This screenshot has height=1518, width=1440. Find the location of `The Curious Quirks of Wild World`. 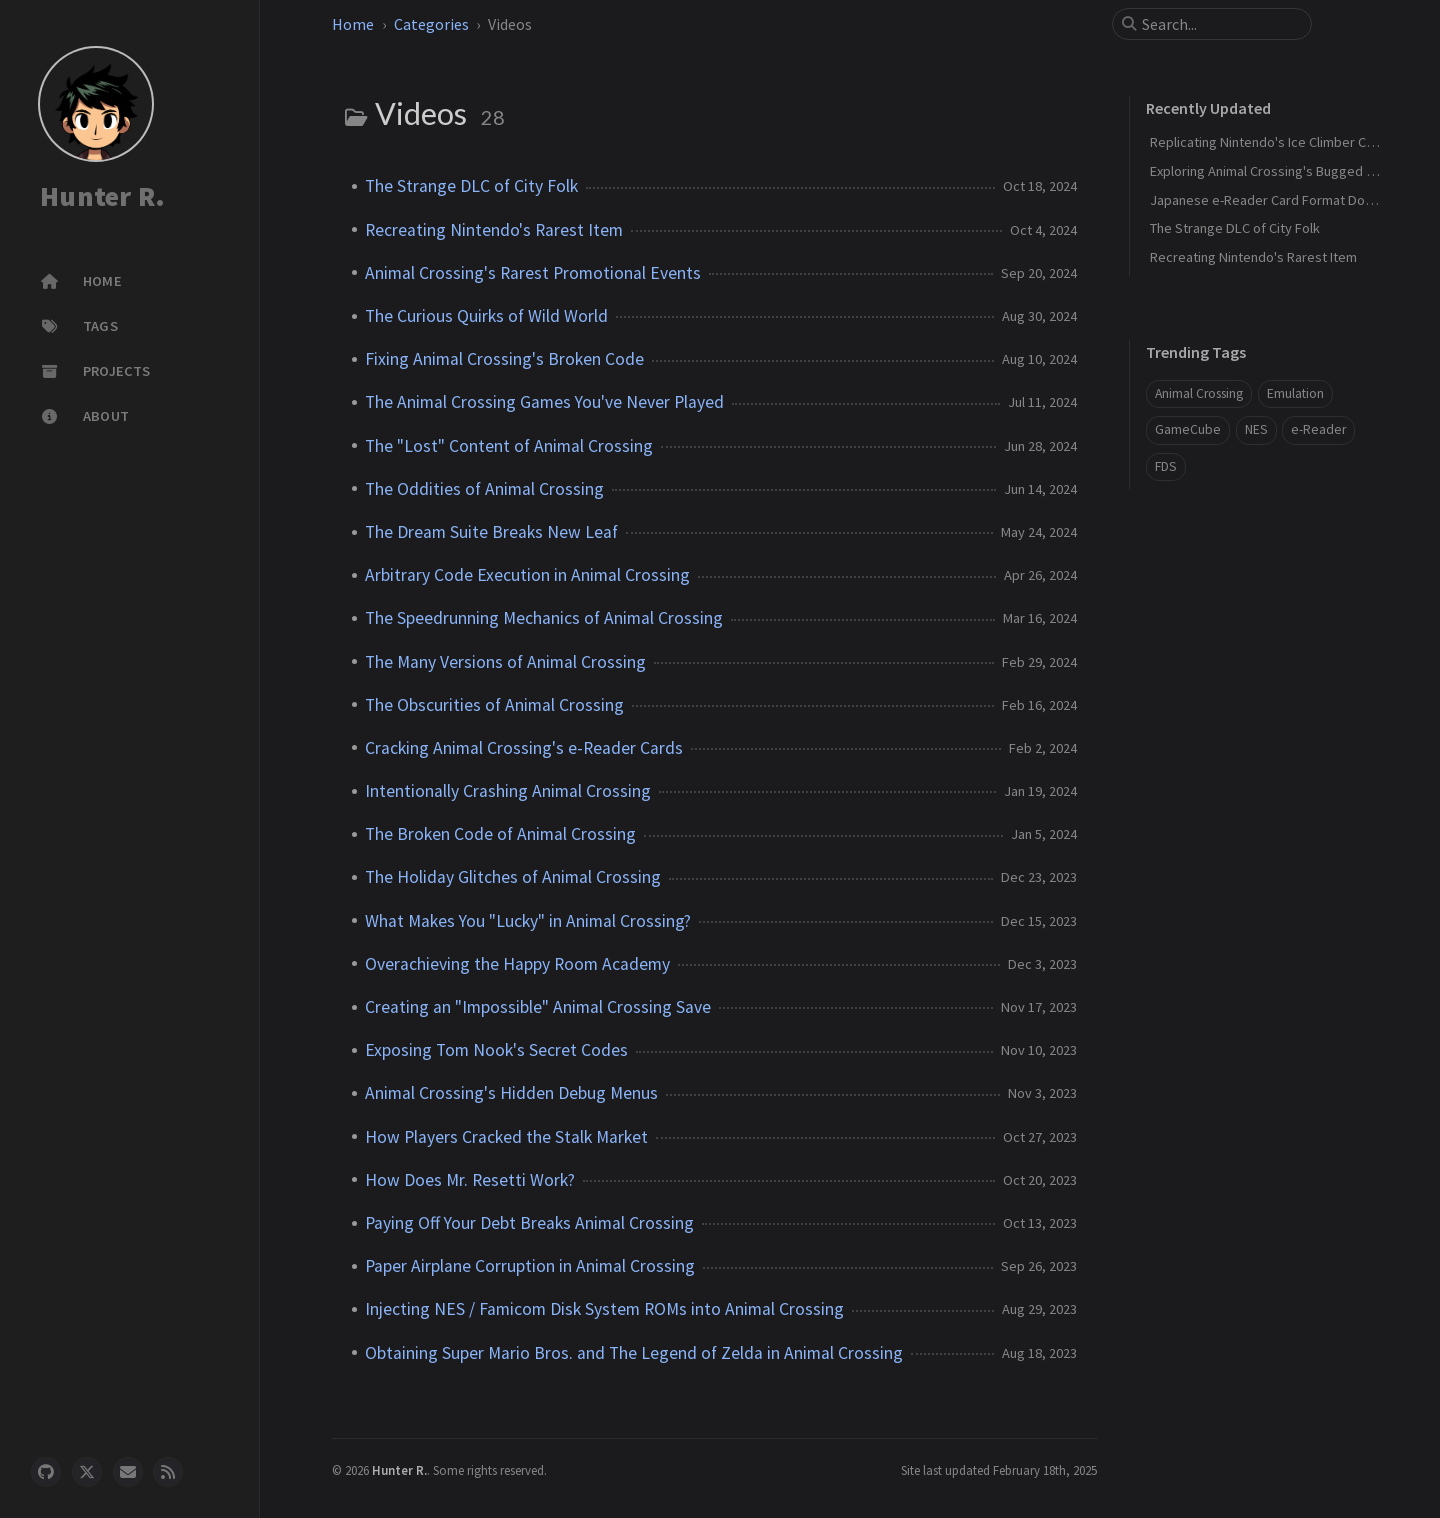

The Curious Quirks of Wild World is located at coordinates (486, 316).